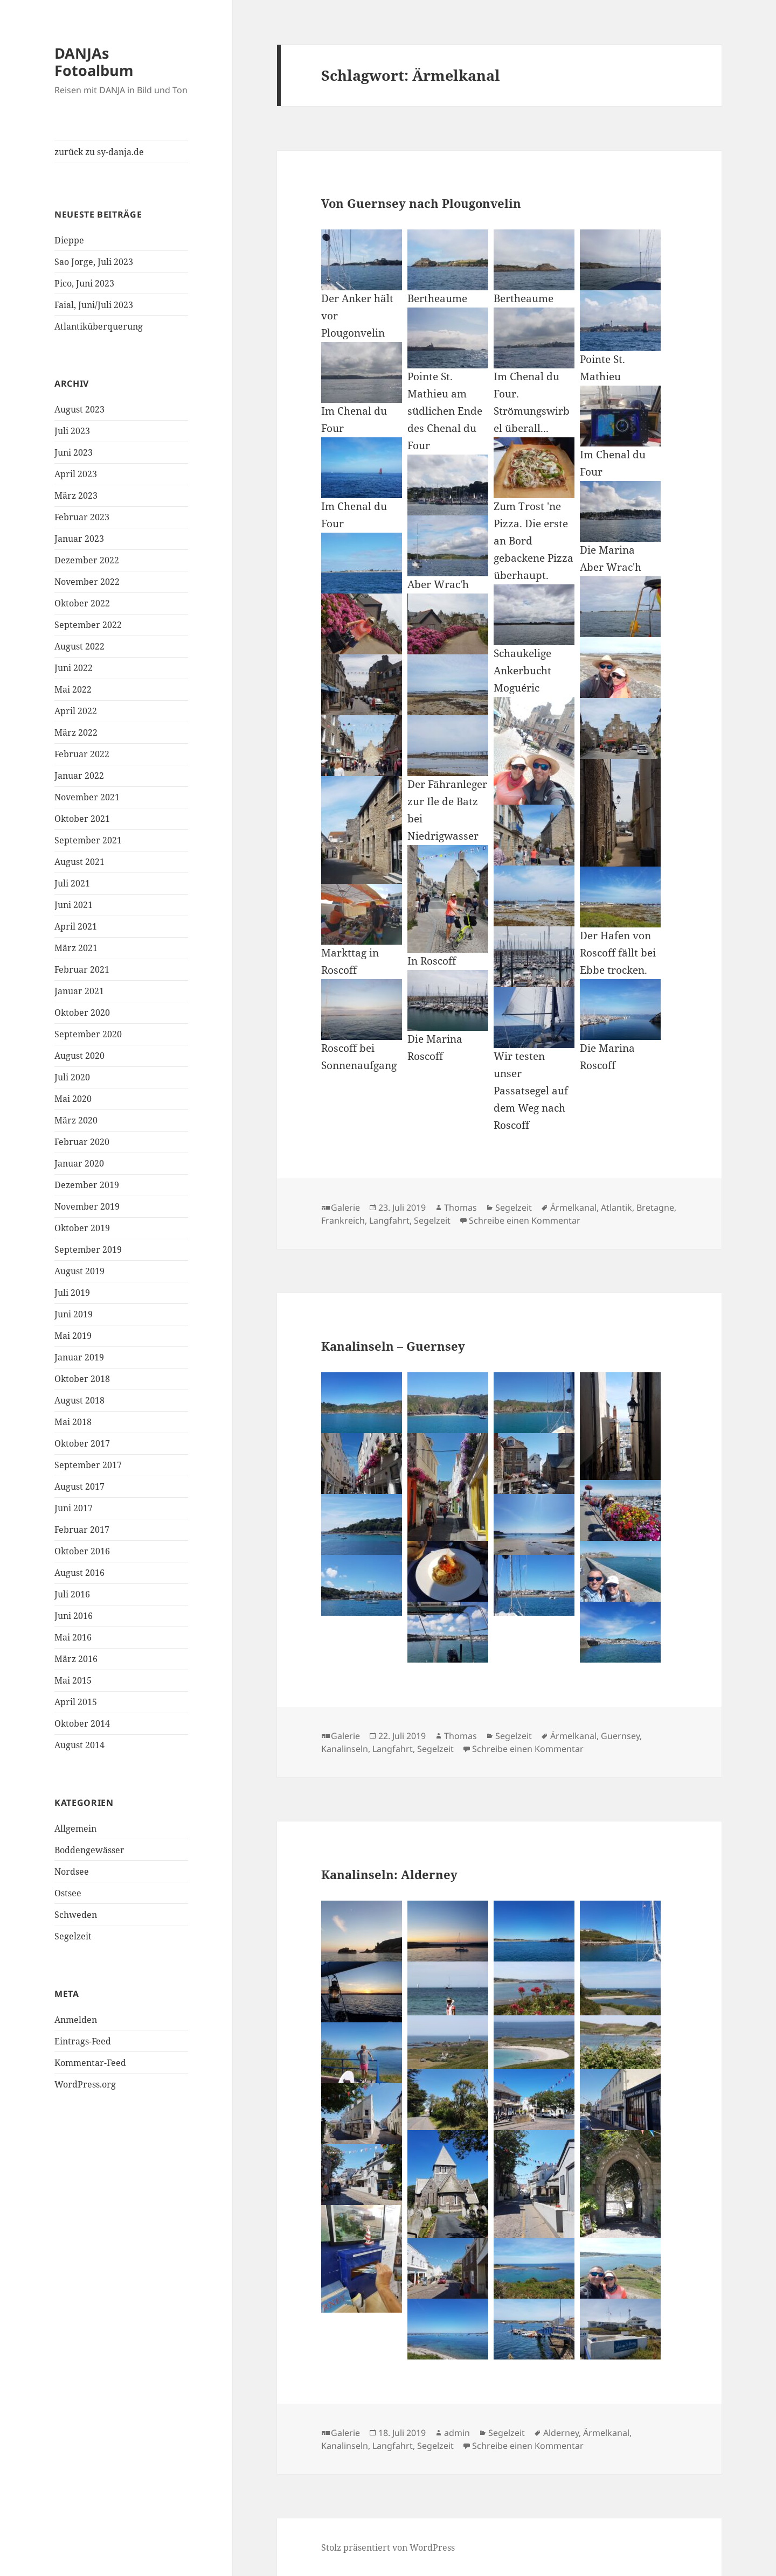 The width and height of the screenshot is (776, 2576). What do you see at coordinates (73, 1336) in the screenshot?
I see `Mai 2019` at bounding box center [73, 1336].